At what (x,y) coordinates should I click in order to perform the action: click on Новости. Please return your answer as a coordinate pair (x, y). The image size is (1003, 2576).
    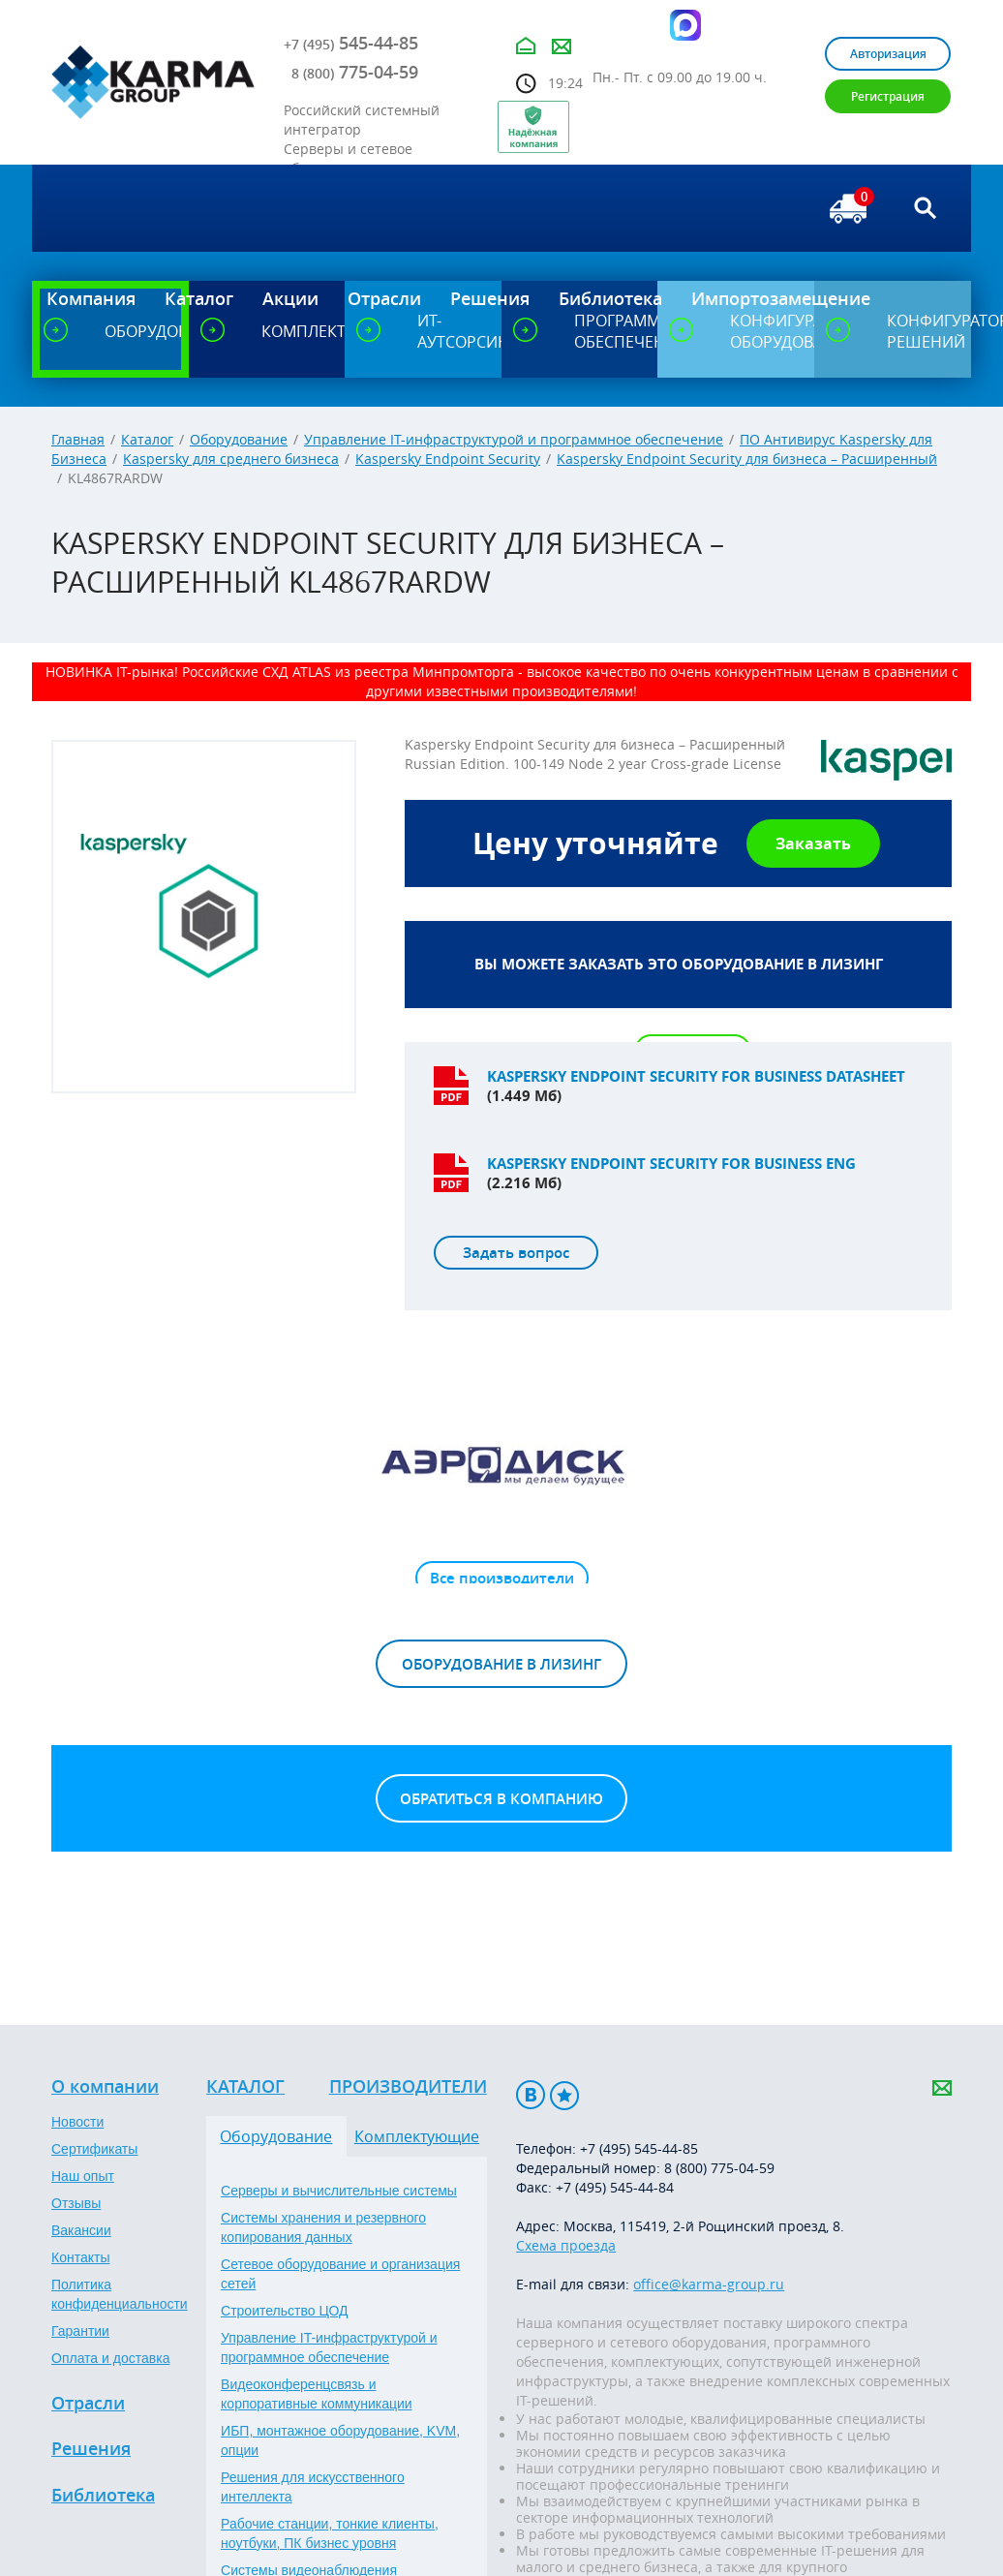
    Looking at the image, I should click on (77, 2122).